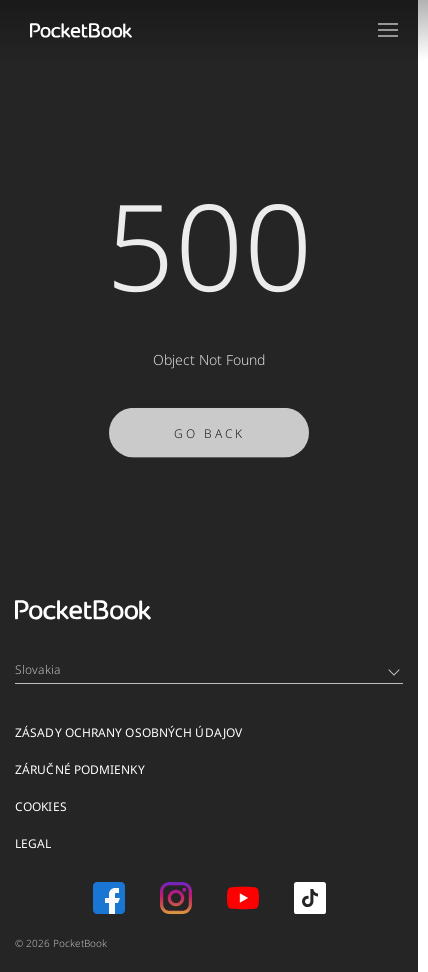 The image size is (428, 972). What do you see at coordinates (209, 439) in the screenshot?
I see `Go Back` at bounding box center [209, 439].